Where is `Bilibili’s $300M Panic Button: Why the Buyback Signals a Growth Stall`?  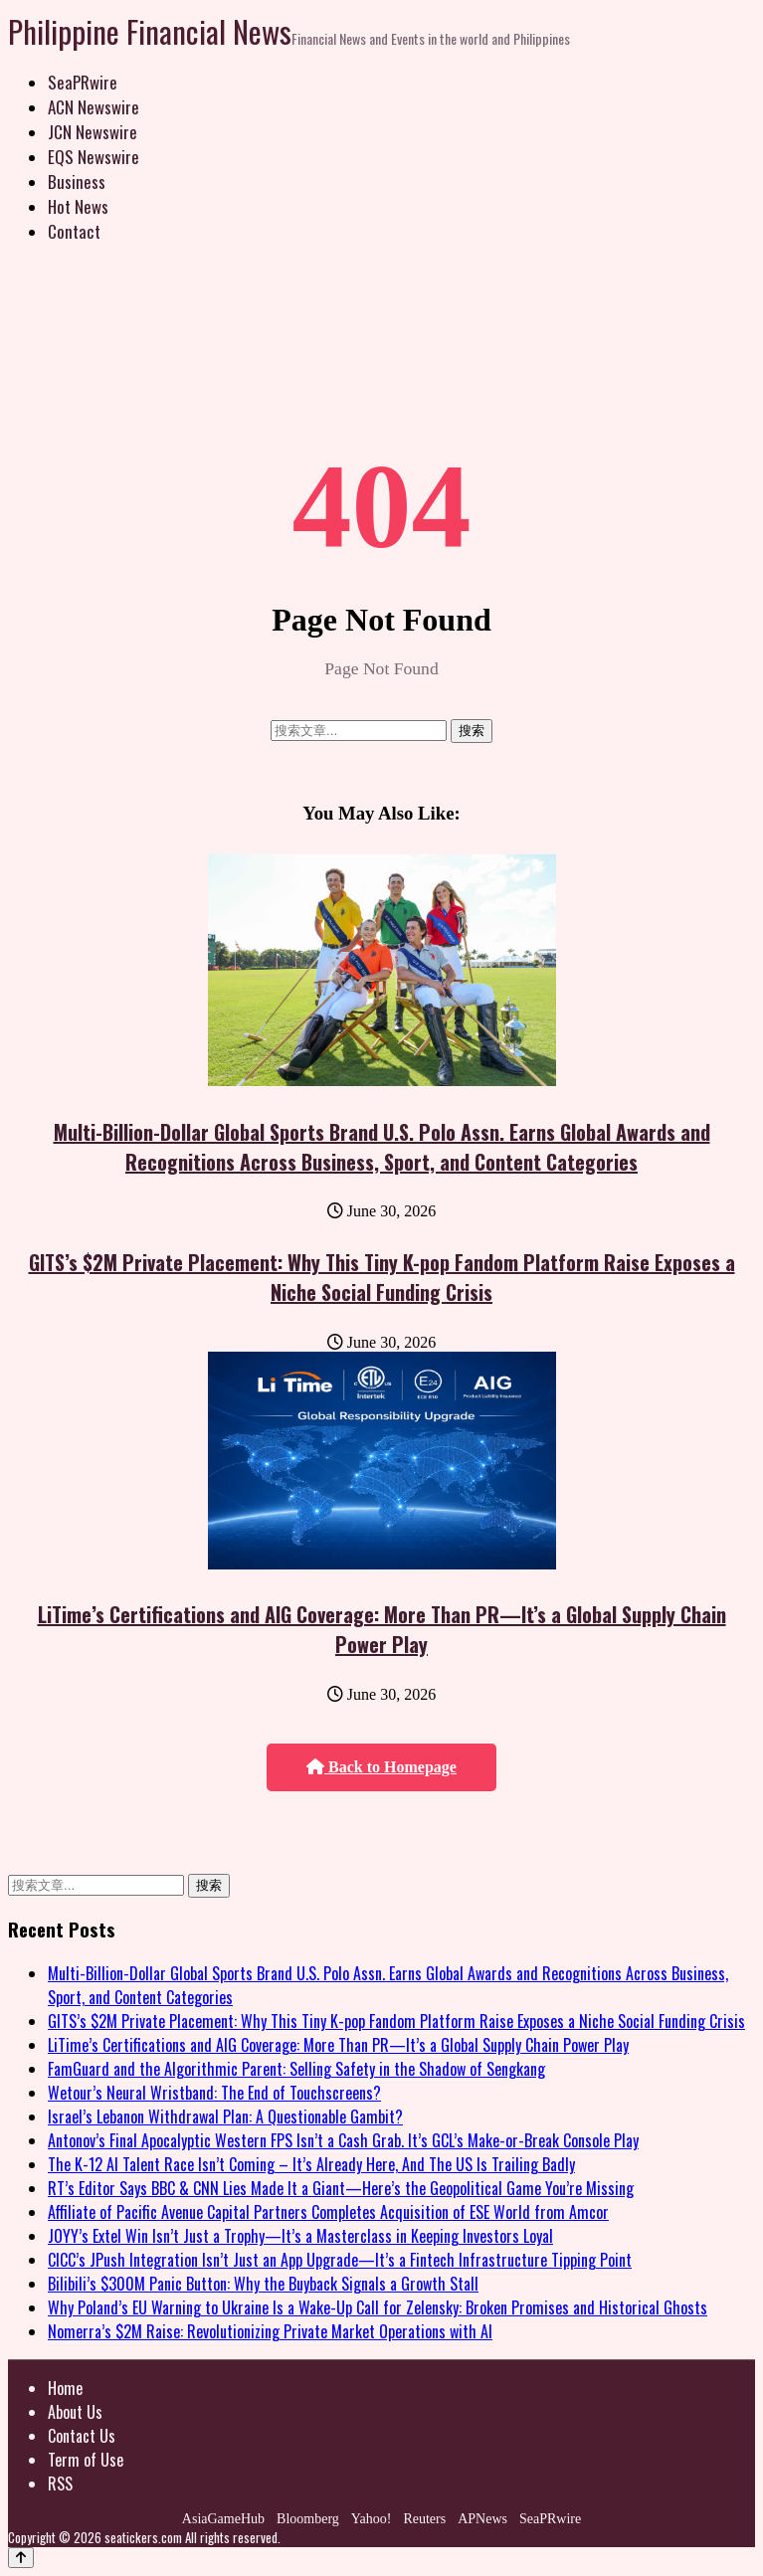 Bilibili’s $300M Panic Button: Why the Buyback Signals a Growth Stall is located at coordinates (263, 2284).